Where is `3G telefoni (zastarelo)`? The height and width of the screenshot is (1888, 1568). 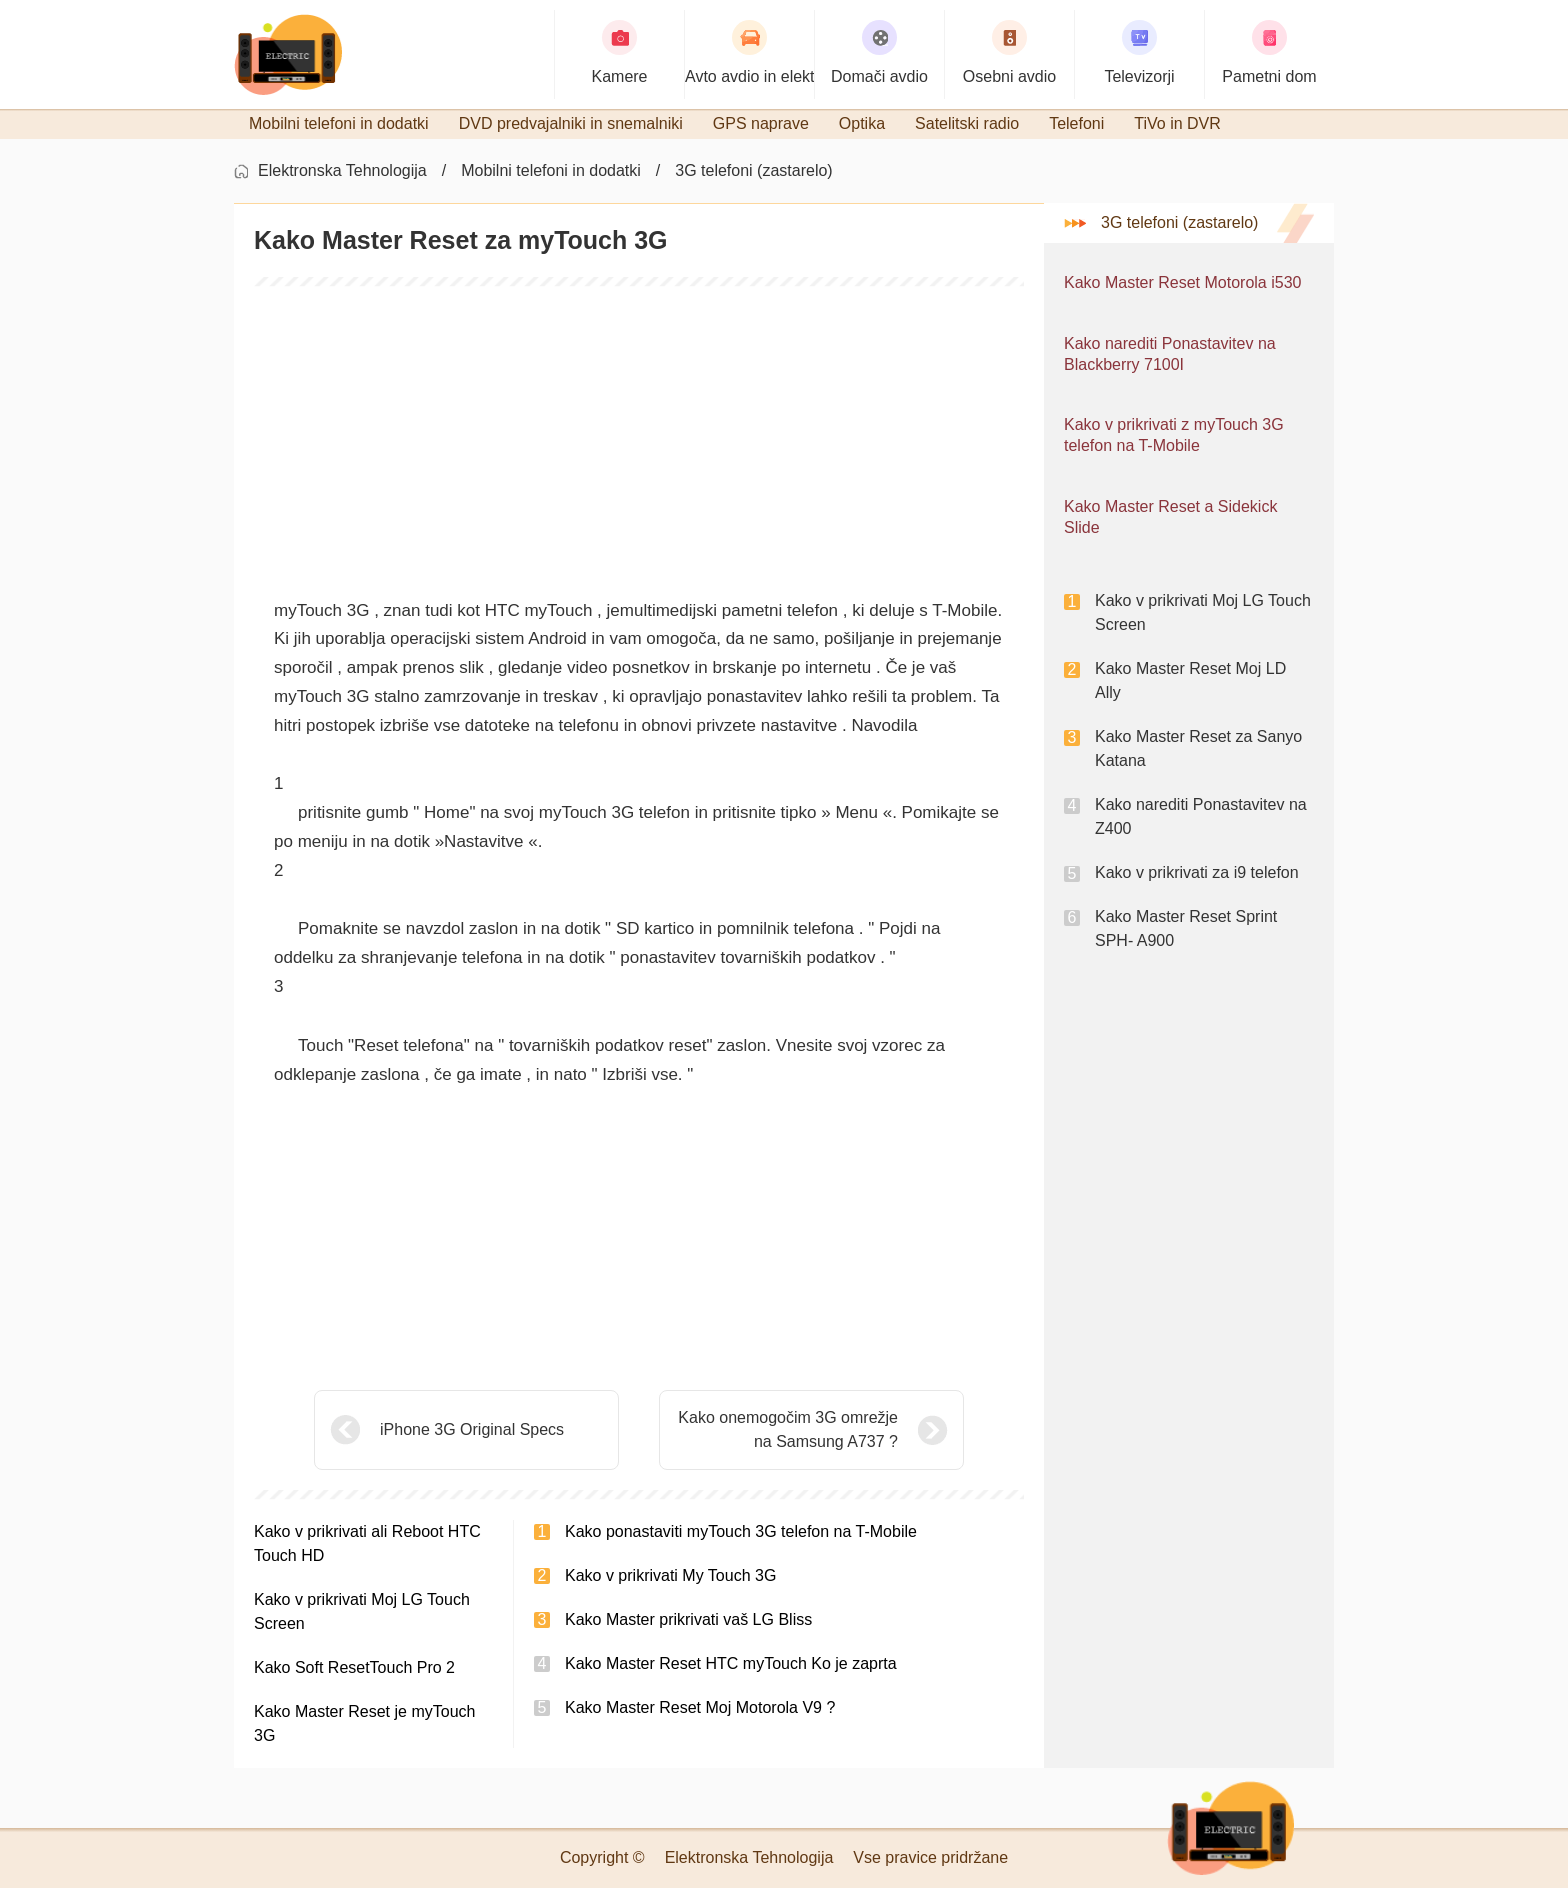 3G telefoni (zastarelo) is located at coordinates (753, 170).